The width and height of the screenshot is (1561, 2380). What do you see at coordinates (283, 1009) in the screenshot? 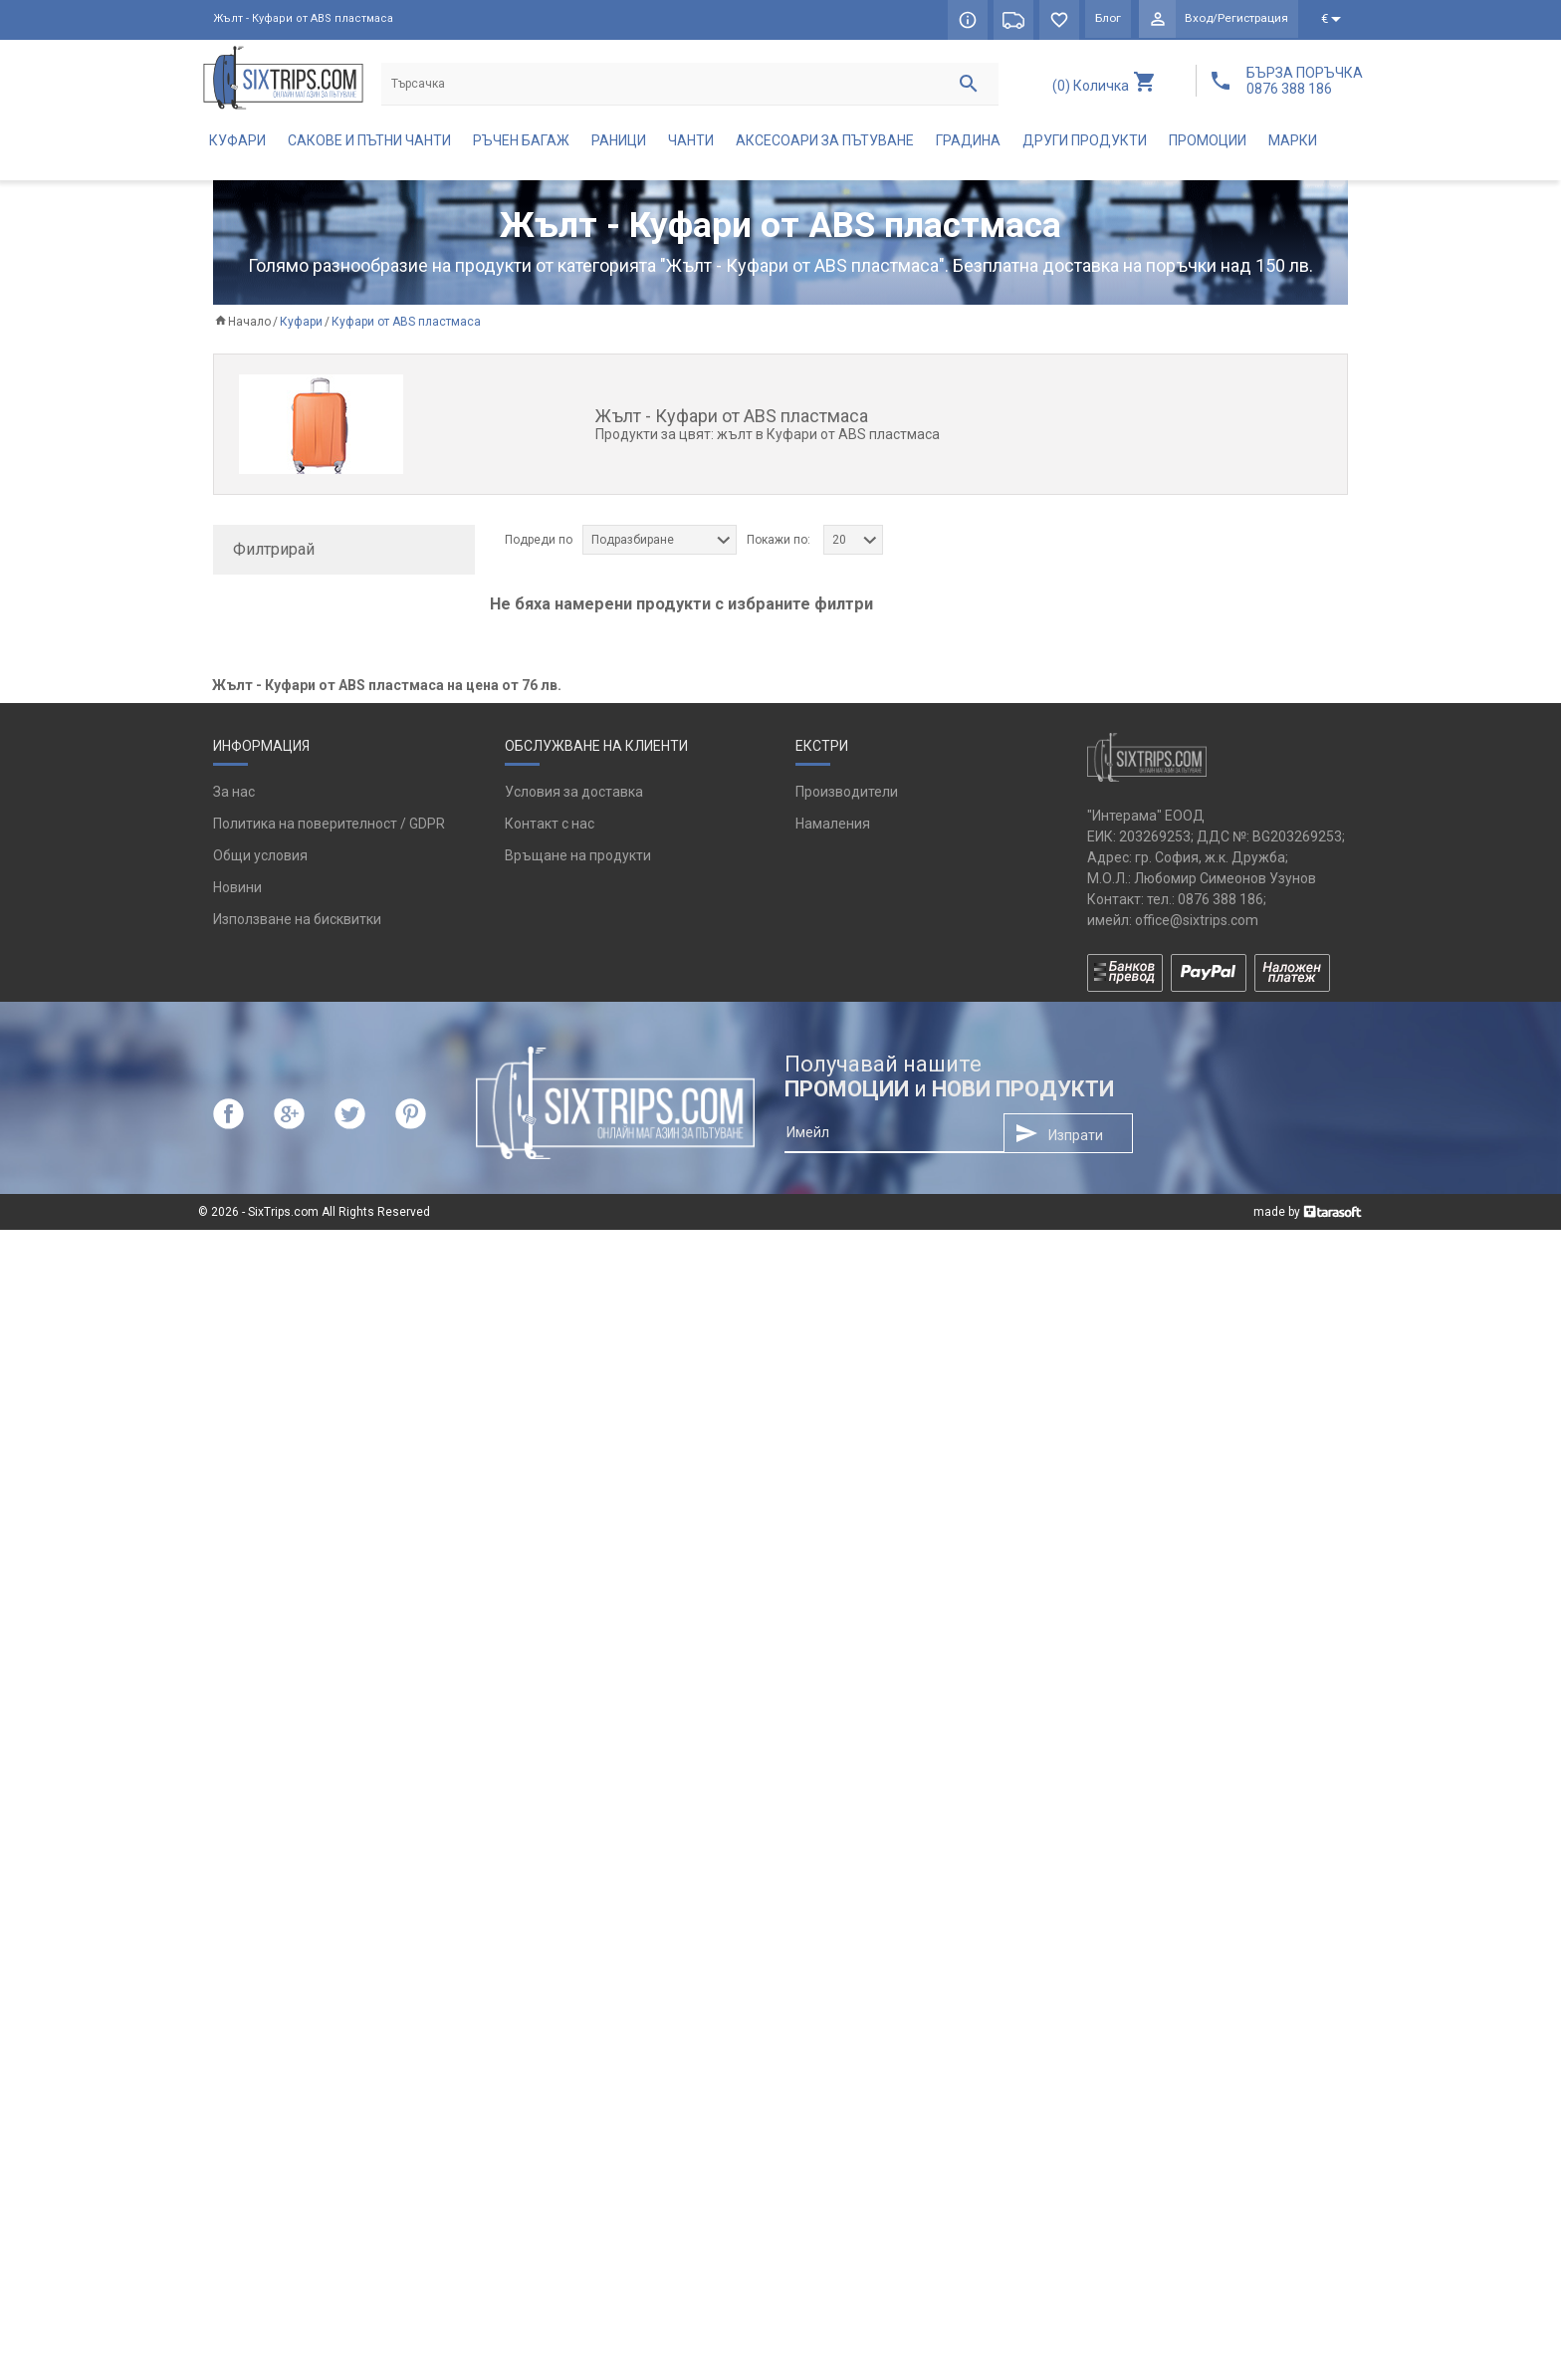
I see `тъмносин (1)` at bounding box center [283, 1009].